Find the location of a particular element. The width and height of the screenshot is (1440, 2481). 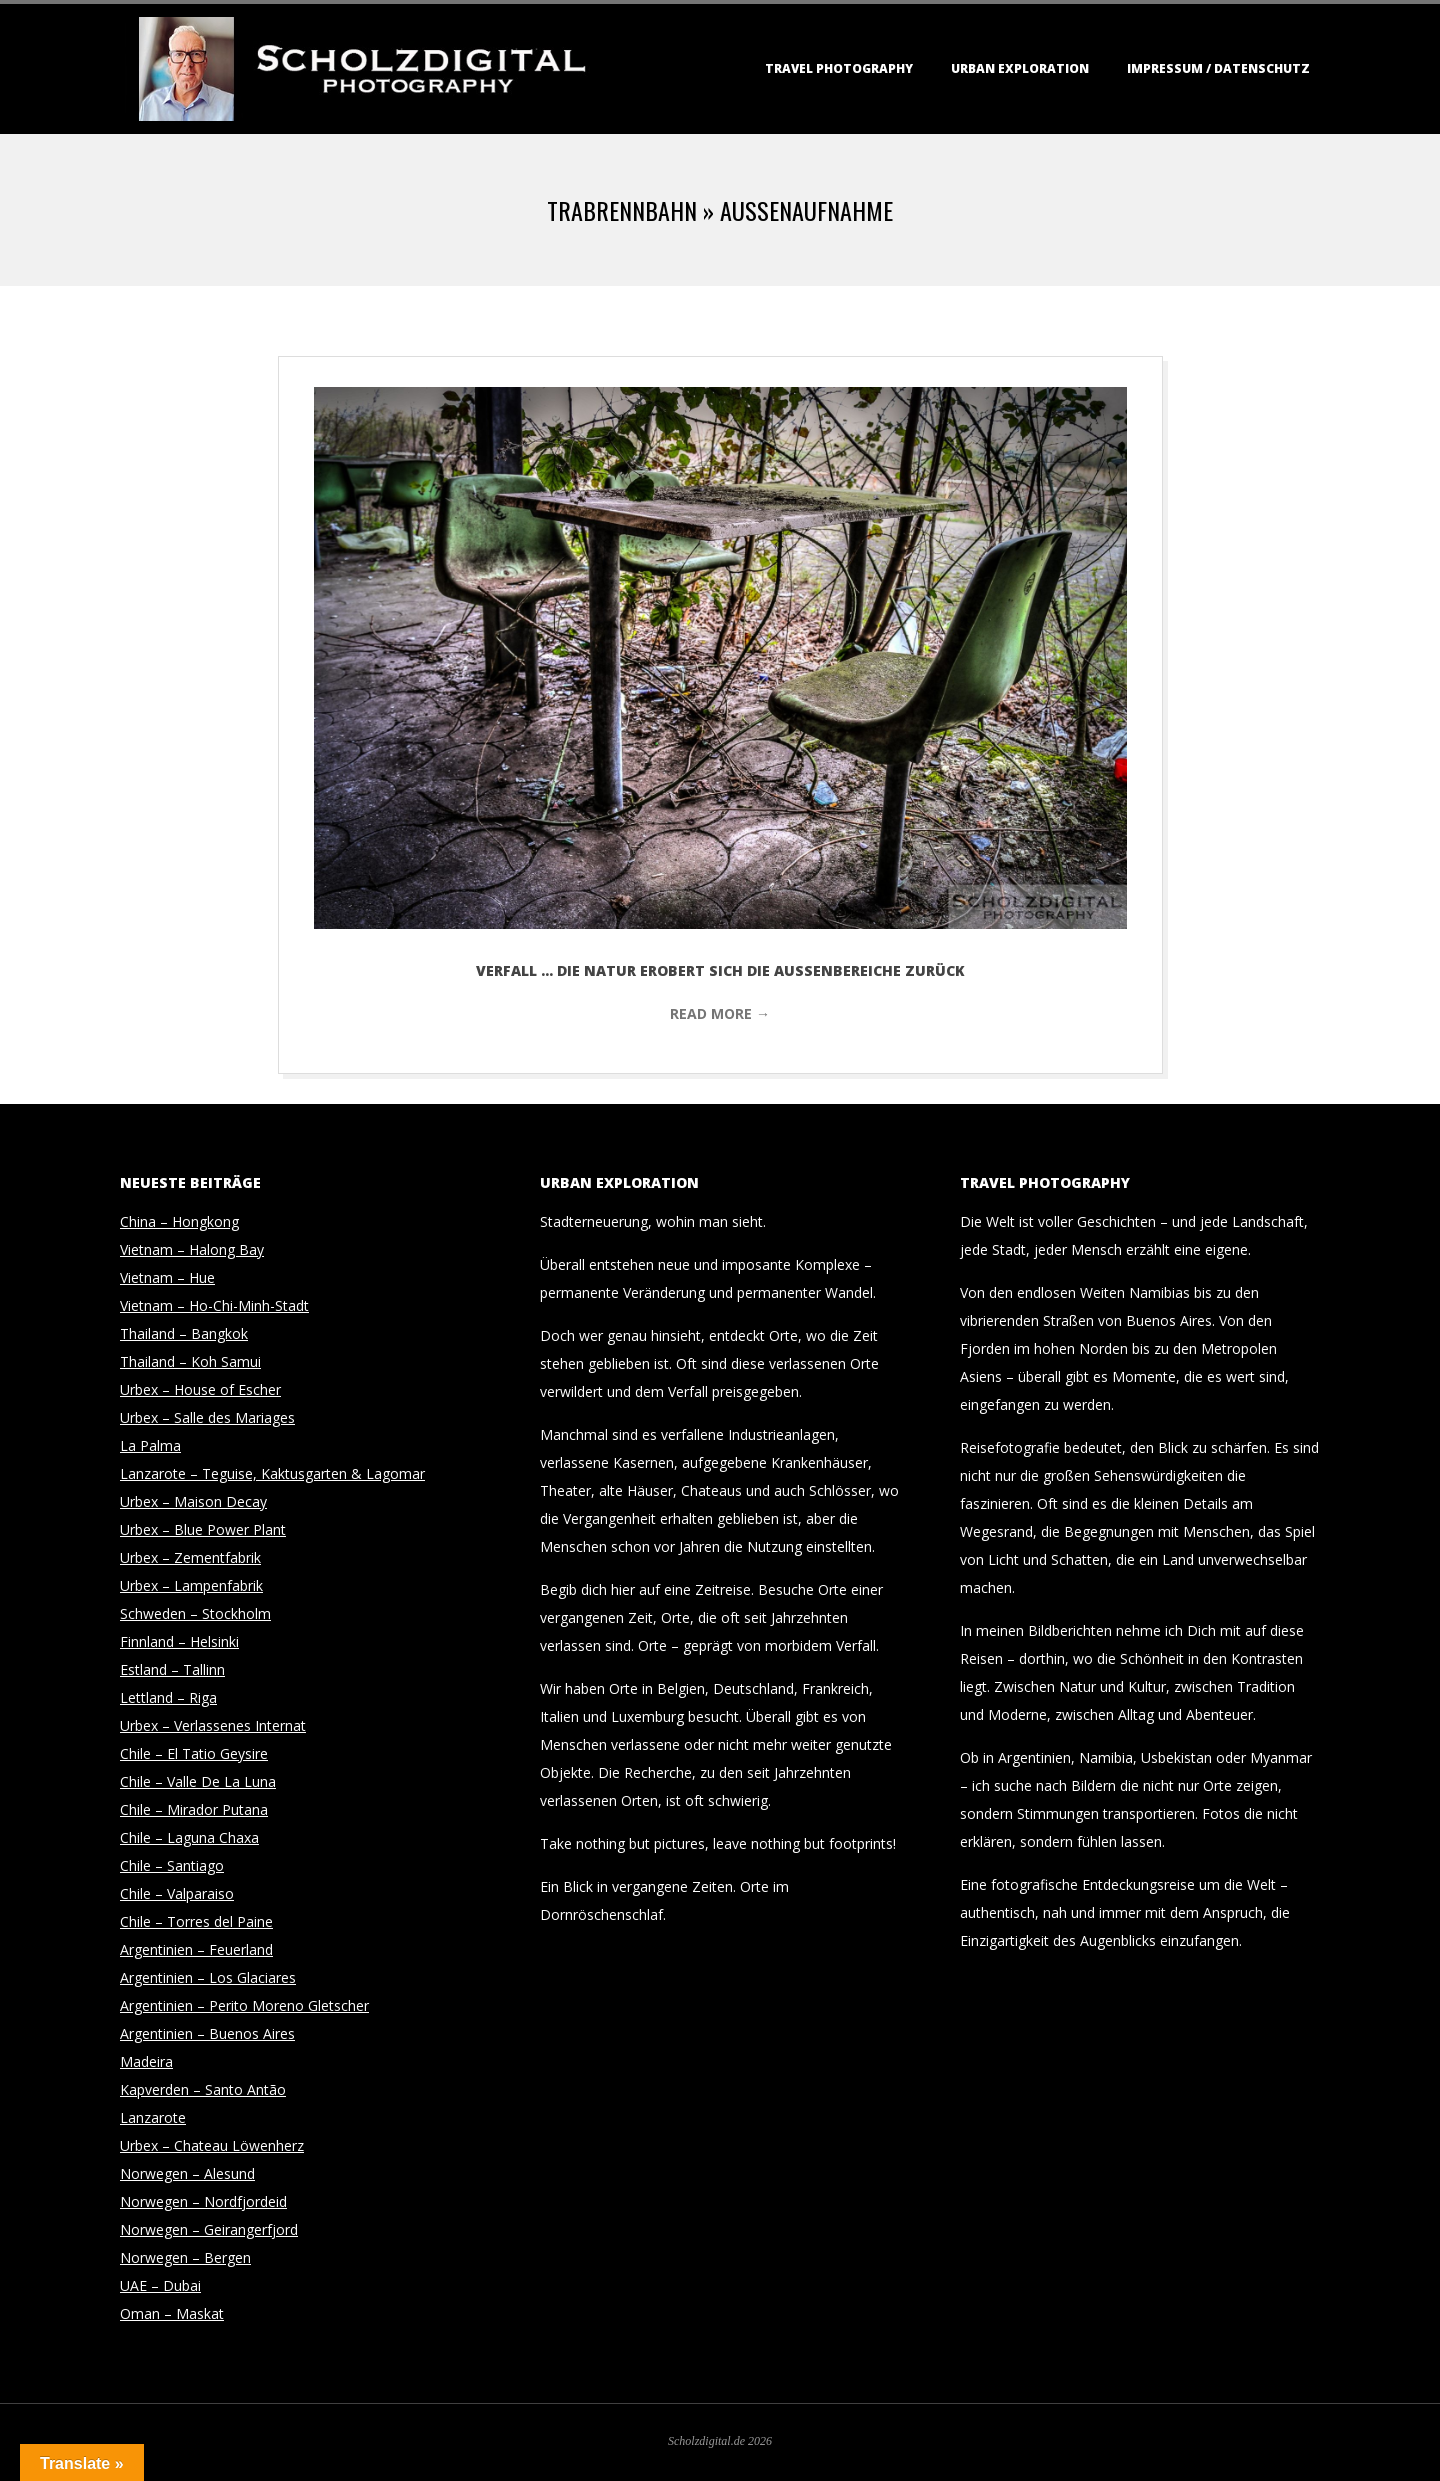

Urbex – Blue Power Plant is located at coordinates (203, 1529).